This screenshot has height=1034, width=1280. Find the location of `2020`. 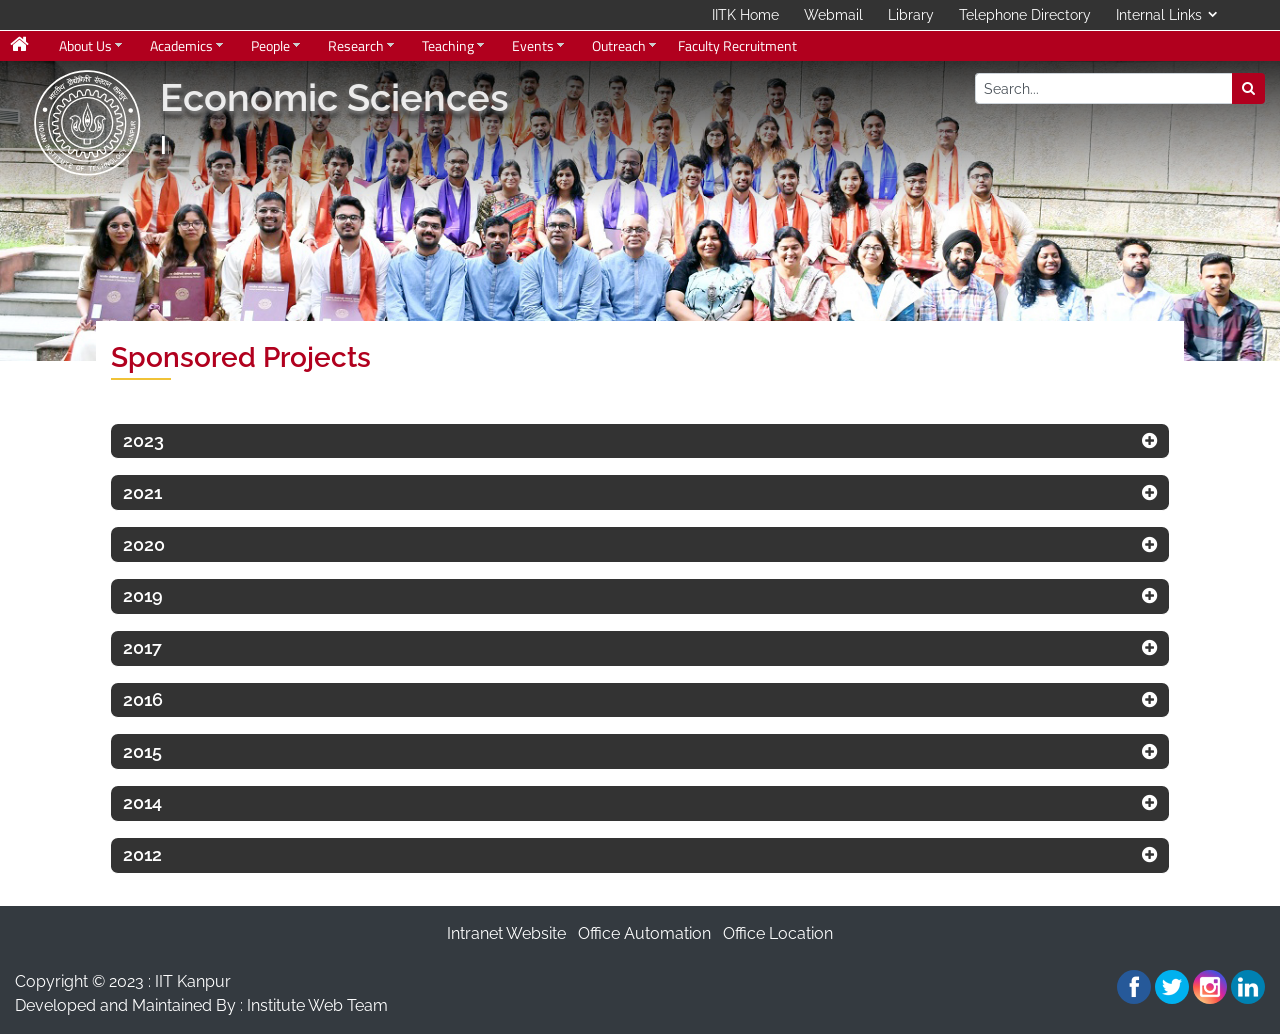

2020 is located at coordinates (144, 544).